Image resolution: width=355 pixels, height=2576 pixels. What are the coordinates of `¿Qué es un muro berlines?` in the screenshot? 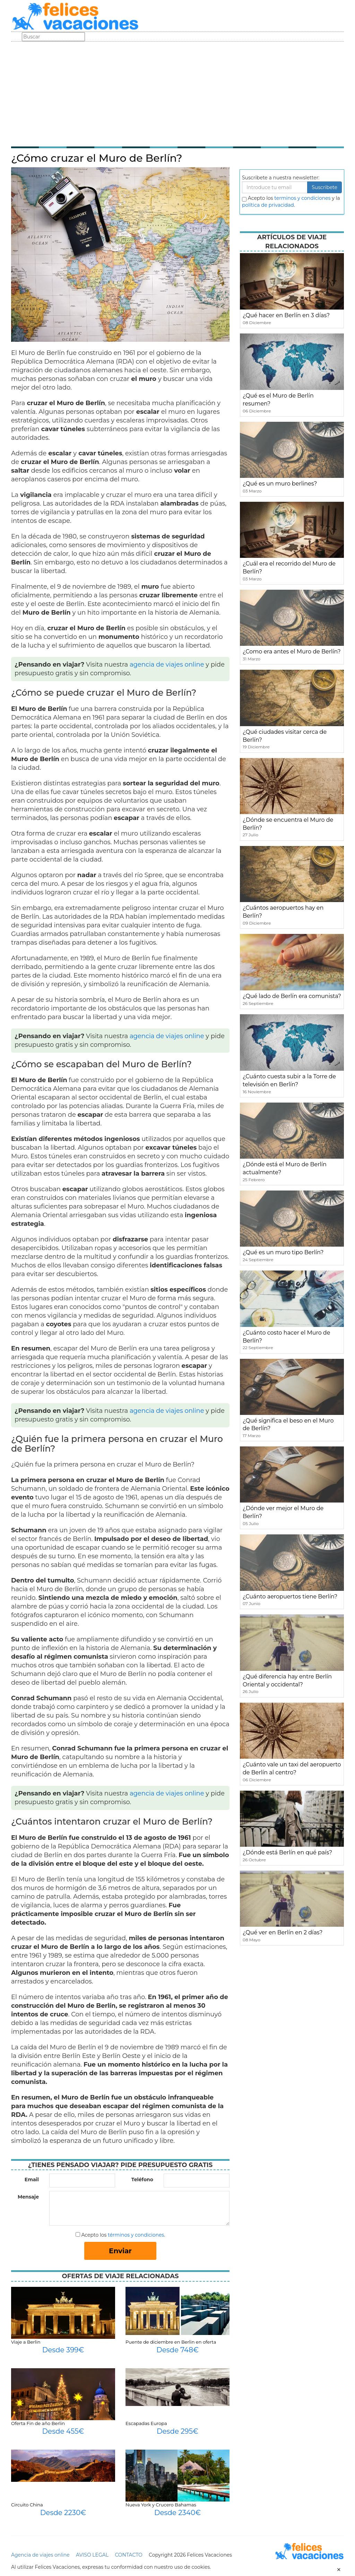 It's located at (280, 483).